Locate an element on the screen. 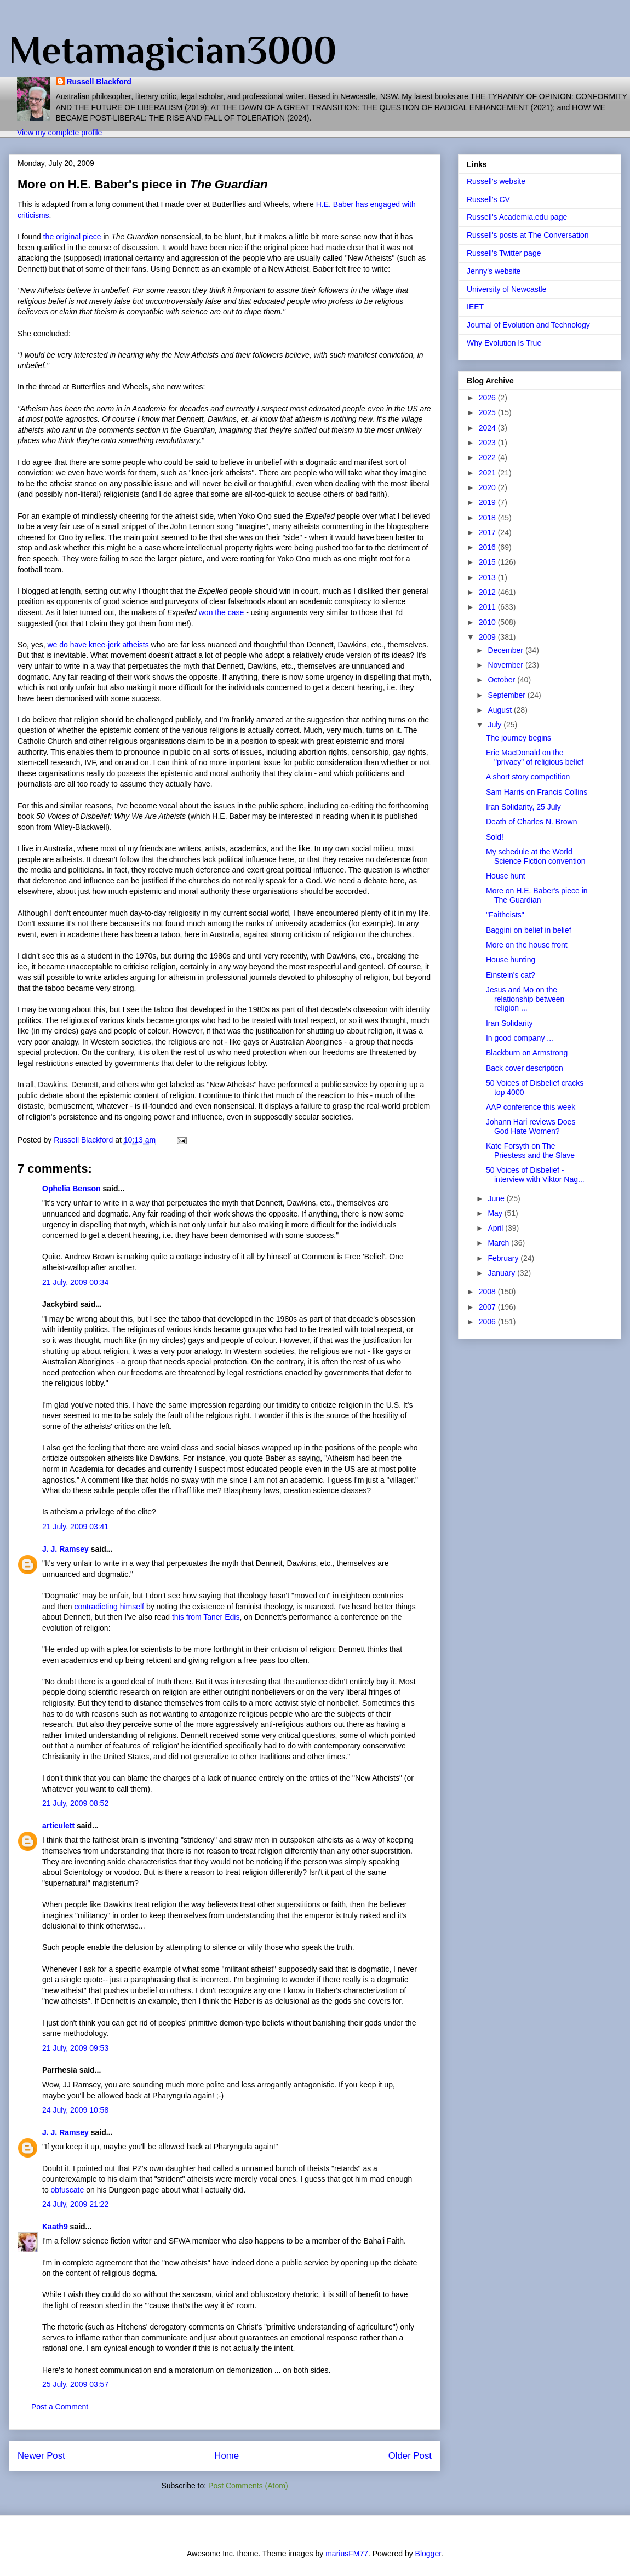 Image resolution: width=630 pixels, height=2576 pixels. June is located at coordinates (497, 1198).